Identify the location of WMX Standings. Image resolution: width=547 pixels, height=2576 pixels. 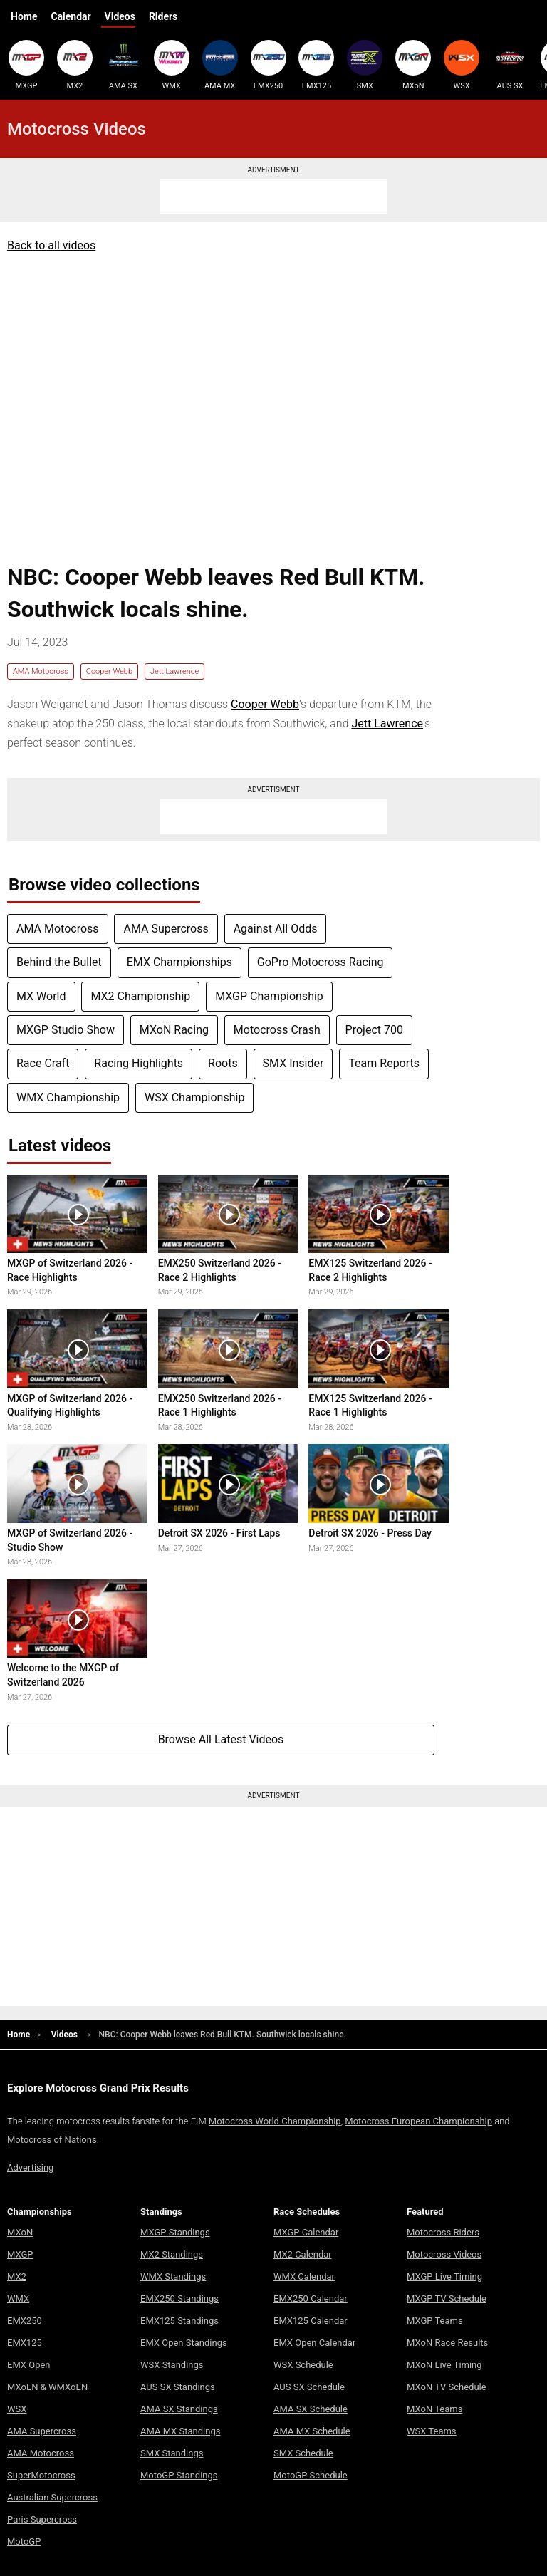
(173, 2276).